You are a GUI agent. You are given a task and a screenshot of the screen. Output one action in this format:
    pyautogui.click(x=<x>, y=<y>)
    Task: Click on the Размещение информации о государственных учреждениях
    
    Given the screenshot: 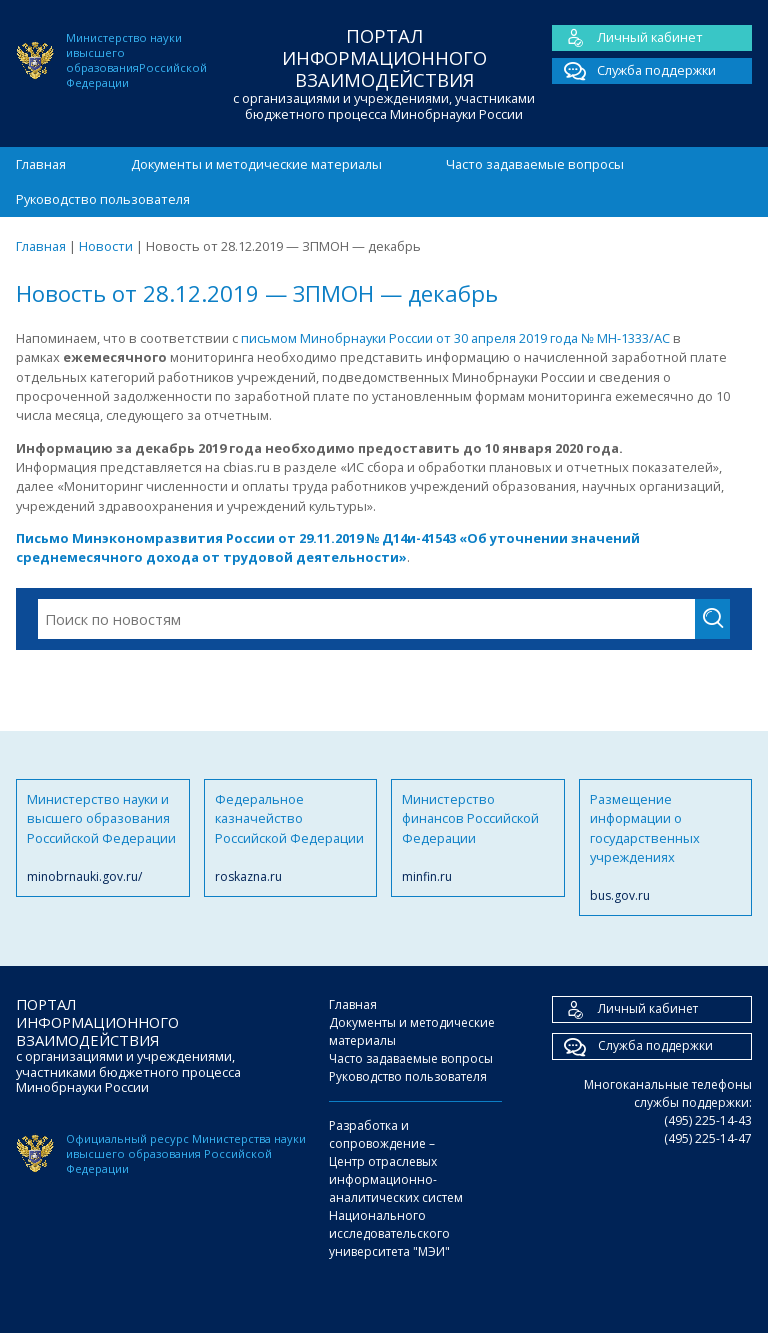 What is the action you would take?
    pyautogui.click(x=666, y=848)
    